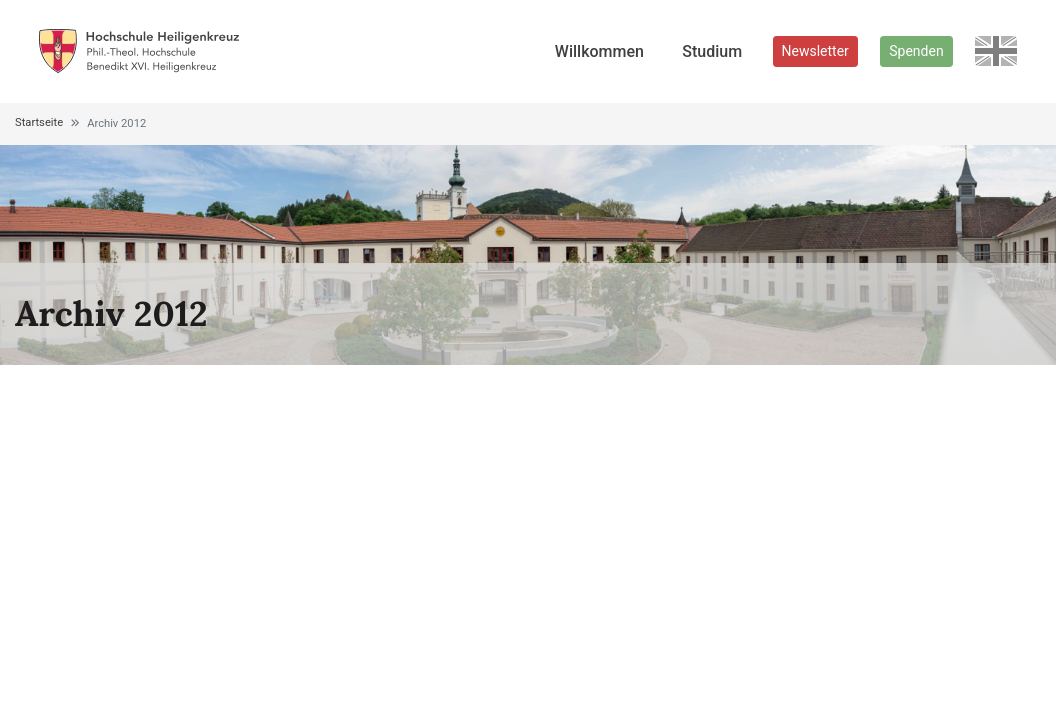 The height and width of the screenshot is (720, 1056). Describe the element at coordinates (916, 51) in the screenshot. I see `Spenden` at that location.